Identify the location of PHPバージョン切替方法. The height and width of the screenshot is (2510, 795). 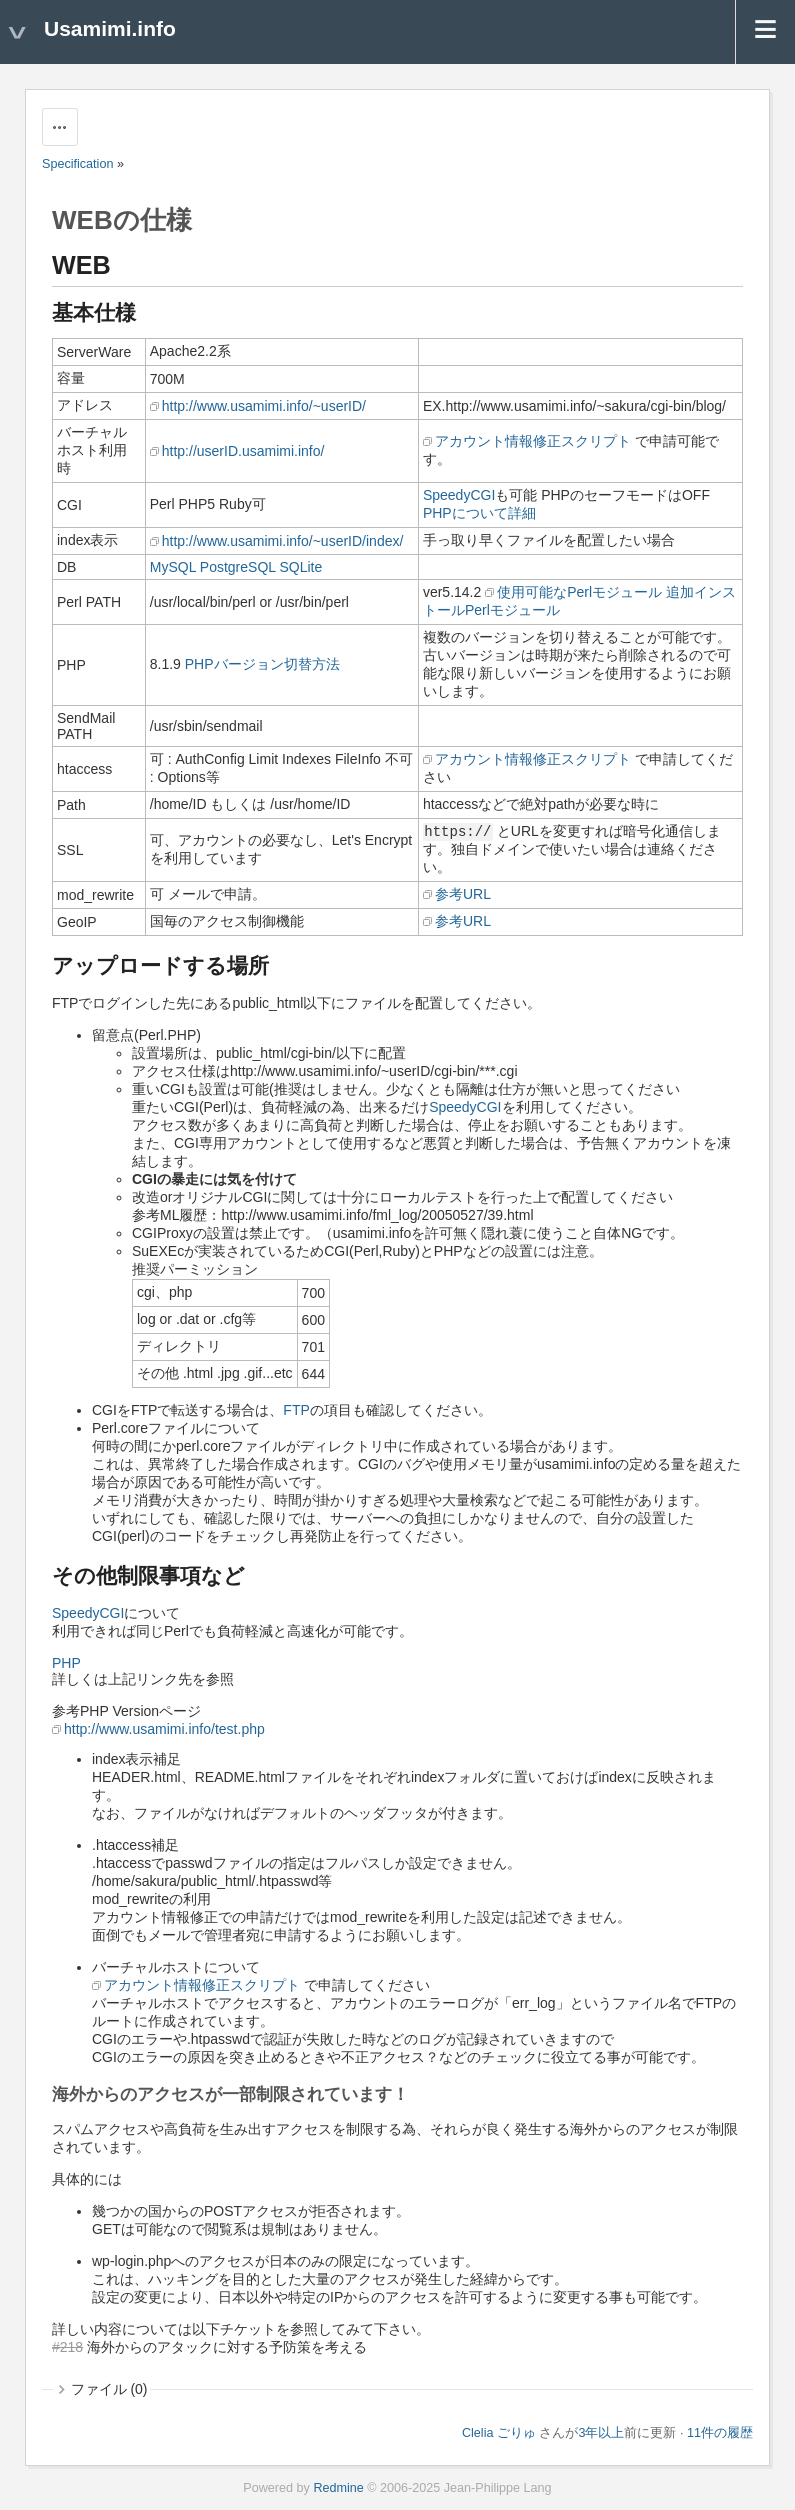
(262, 664).